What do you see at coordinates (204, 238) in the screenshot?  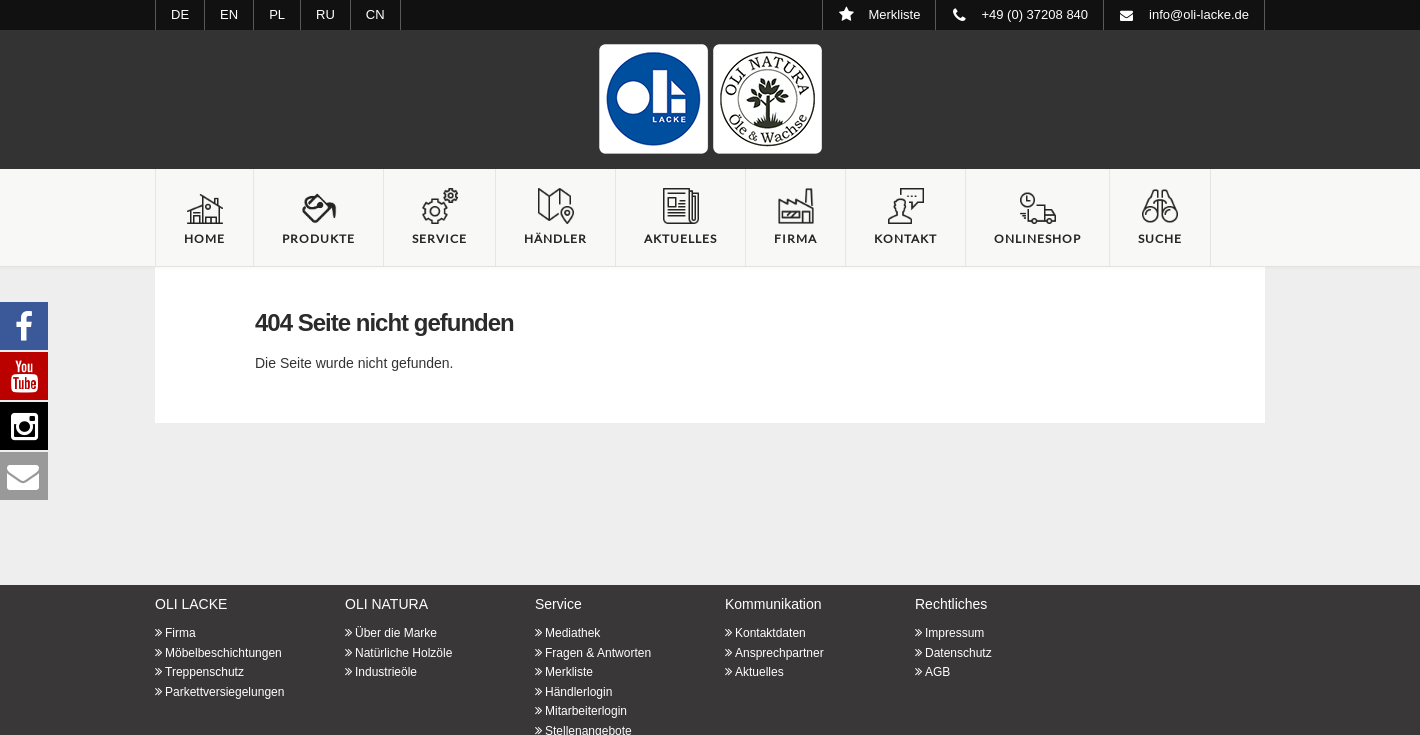 I see `Home` at bounding box center [204, 238].